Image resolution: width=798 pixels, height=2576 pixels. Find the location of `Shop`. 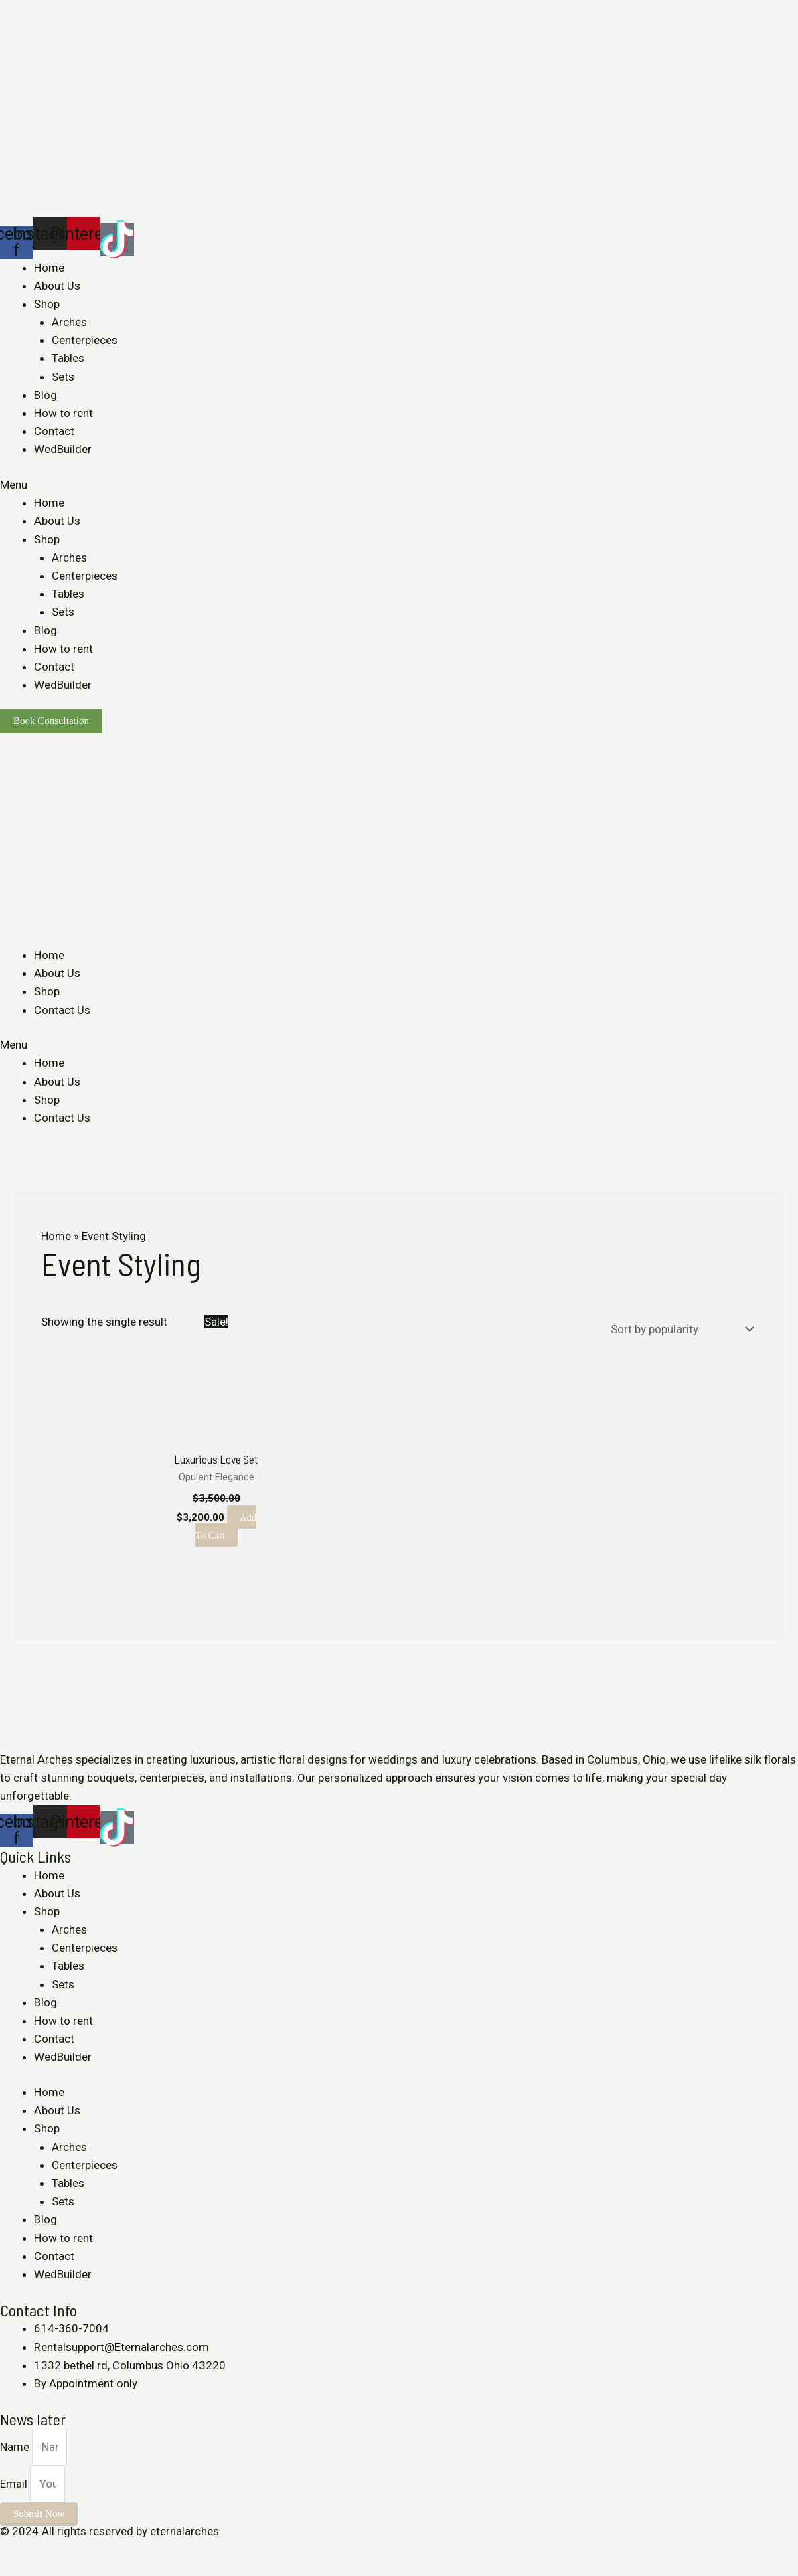

Shop is located at coordinates (47, 304).